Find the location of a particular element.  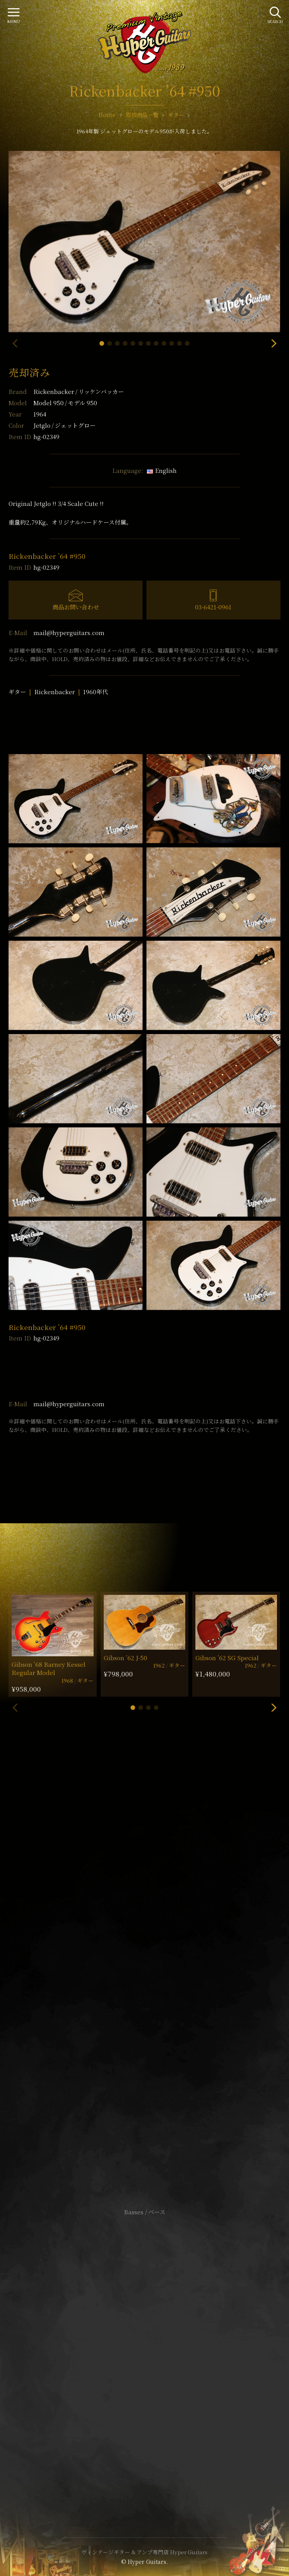

商品お問い合わせ is located at coordinates (75, 607).